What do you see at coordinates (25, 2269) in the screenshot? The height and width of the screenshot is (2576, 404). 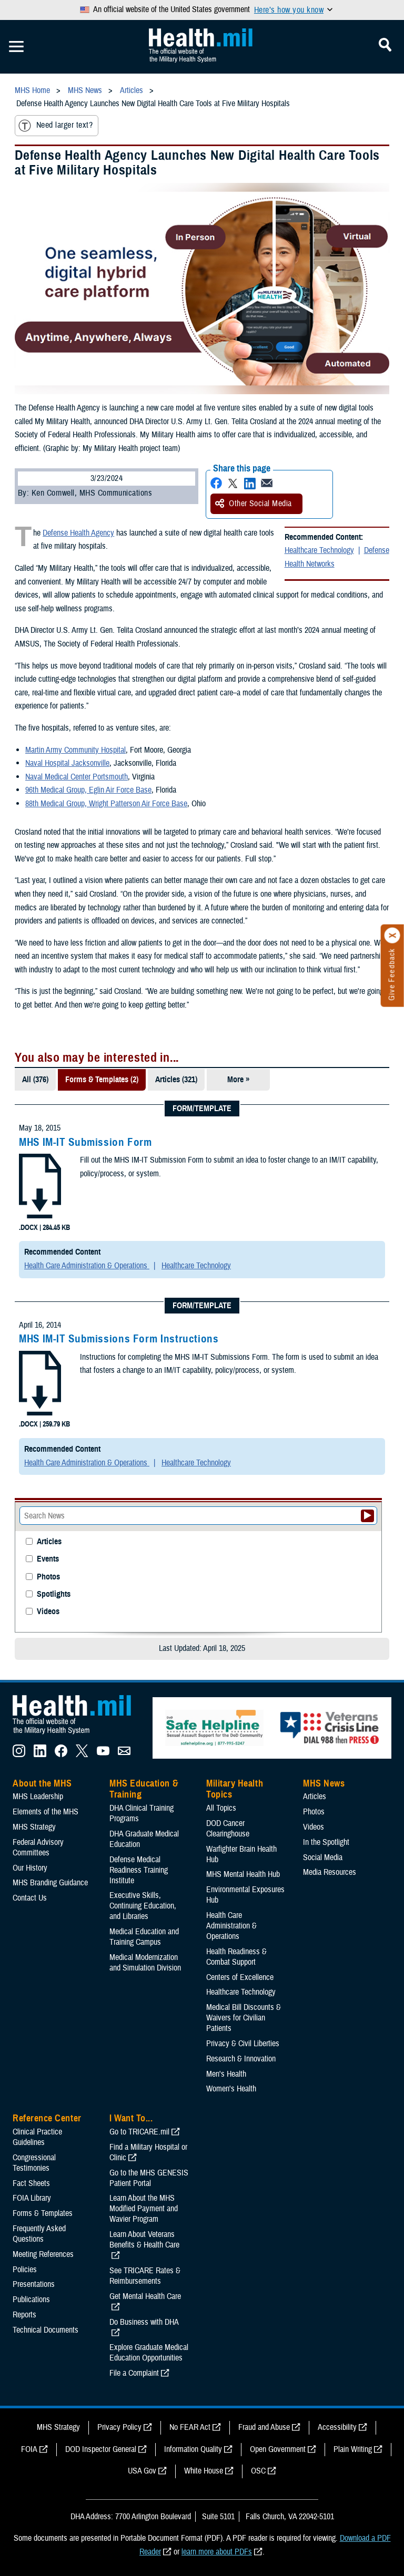 I see `Policies` at bounding box center [25, 2269].